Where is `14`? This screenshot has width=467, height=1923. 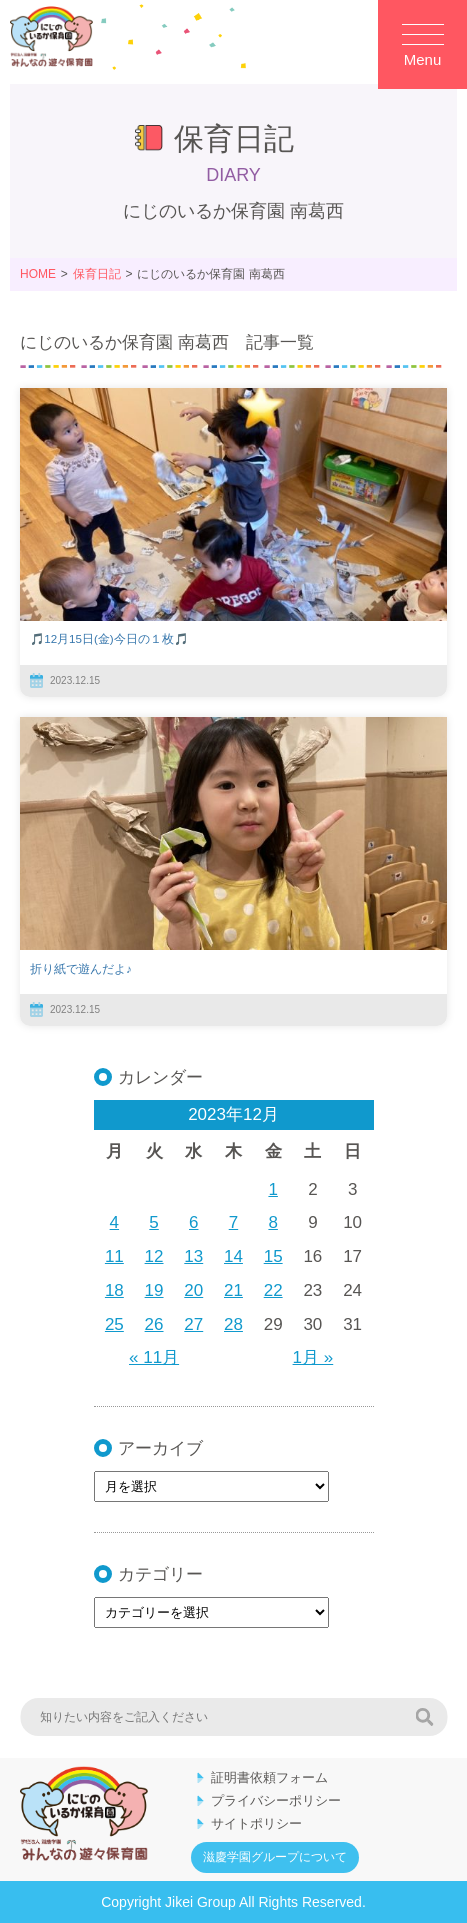
14 is located at coordinates (233, 1256).